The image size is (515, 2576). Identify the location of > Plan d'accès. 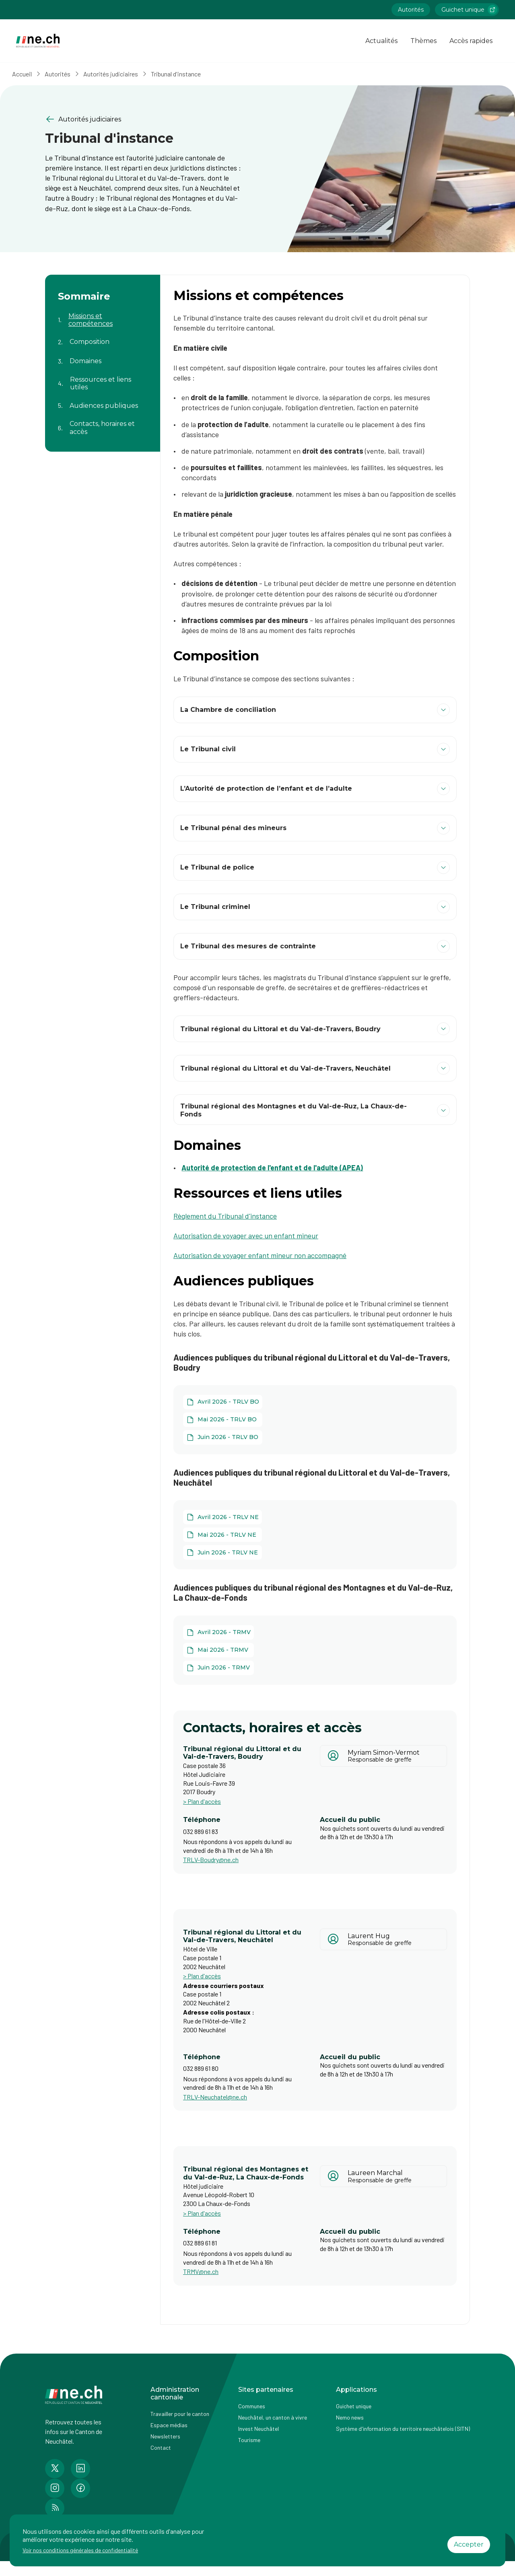
(202, 1801).